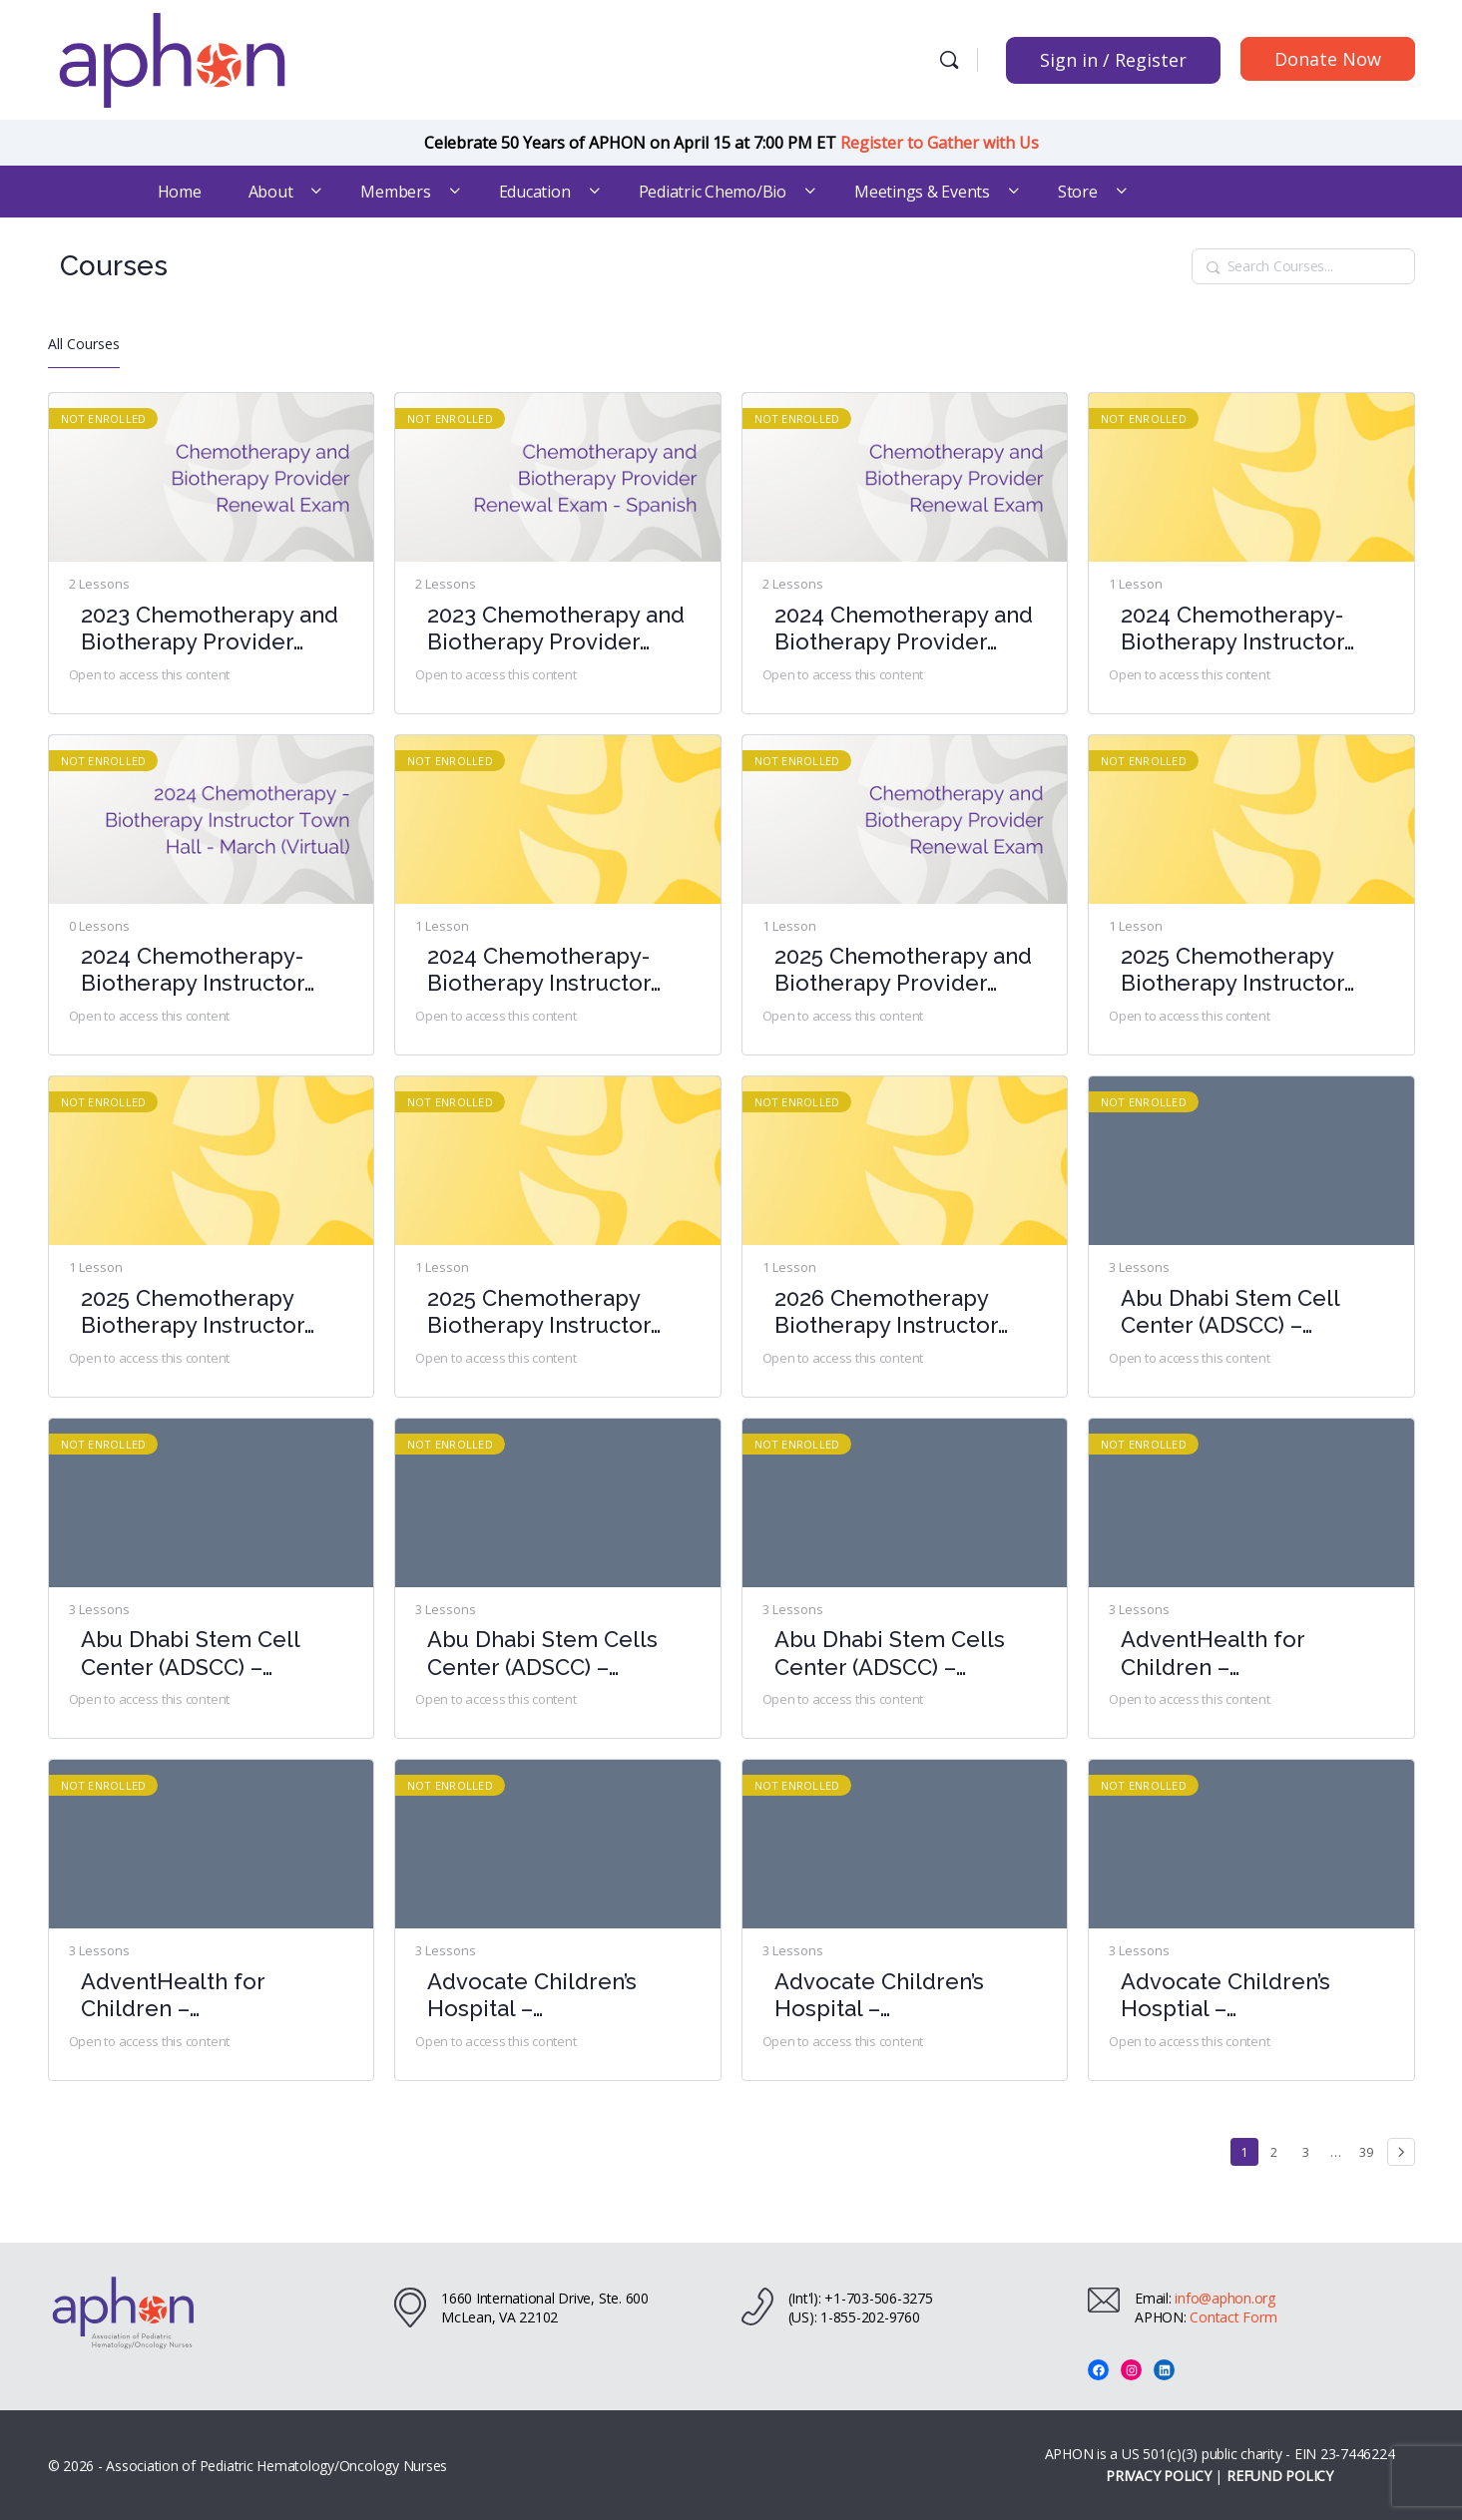 This screenshot has width=1462, height=2520. Describe the element at coordinates (192, 970) in the screenshot. I see `2024 Chemotherapy-Biotherapy Instructor Town Hall – March (Virtual)` at that location.